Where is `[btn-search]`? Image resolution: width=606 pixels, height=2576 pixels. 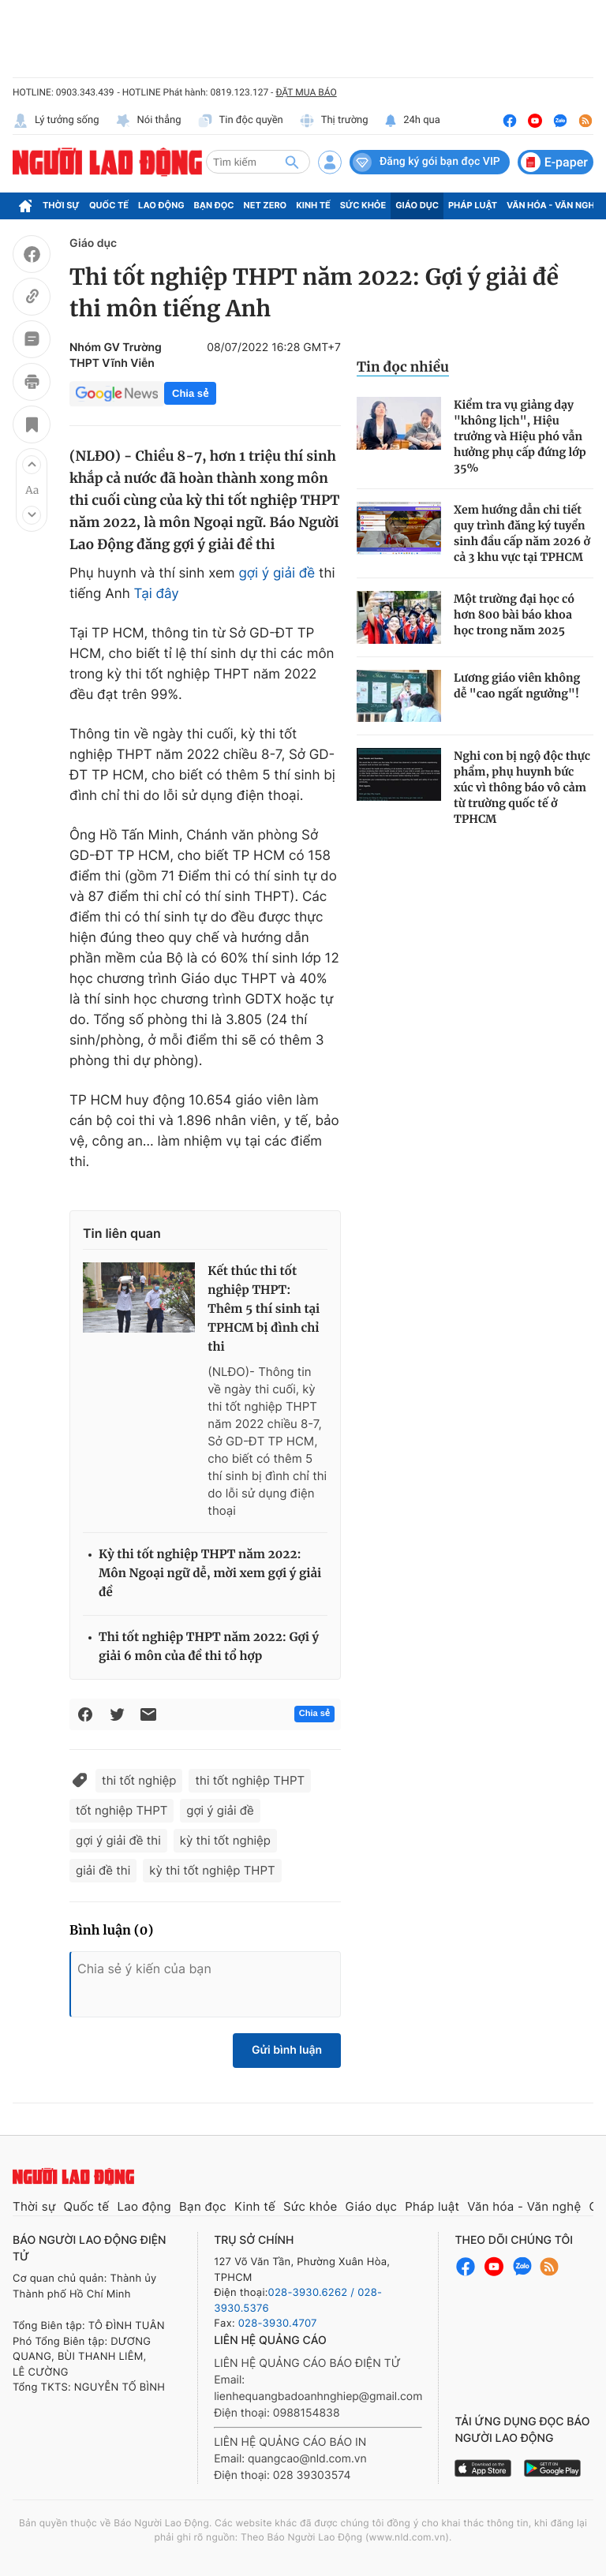 [btn-search] is located at coordinates (292, 162).